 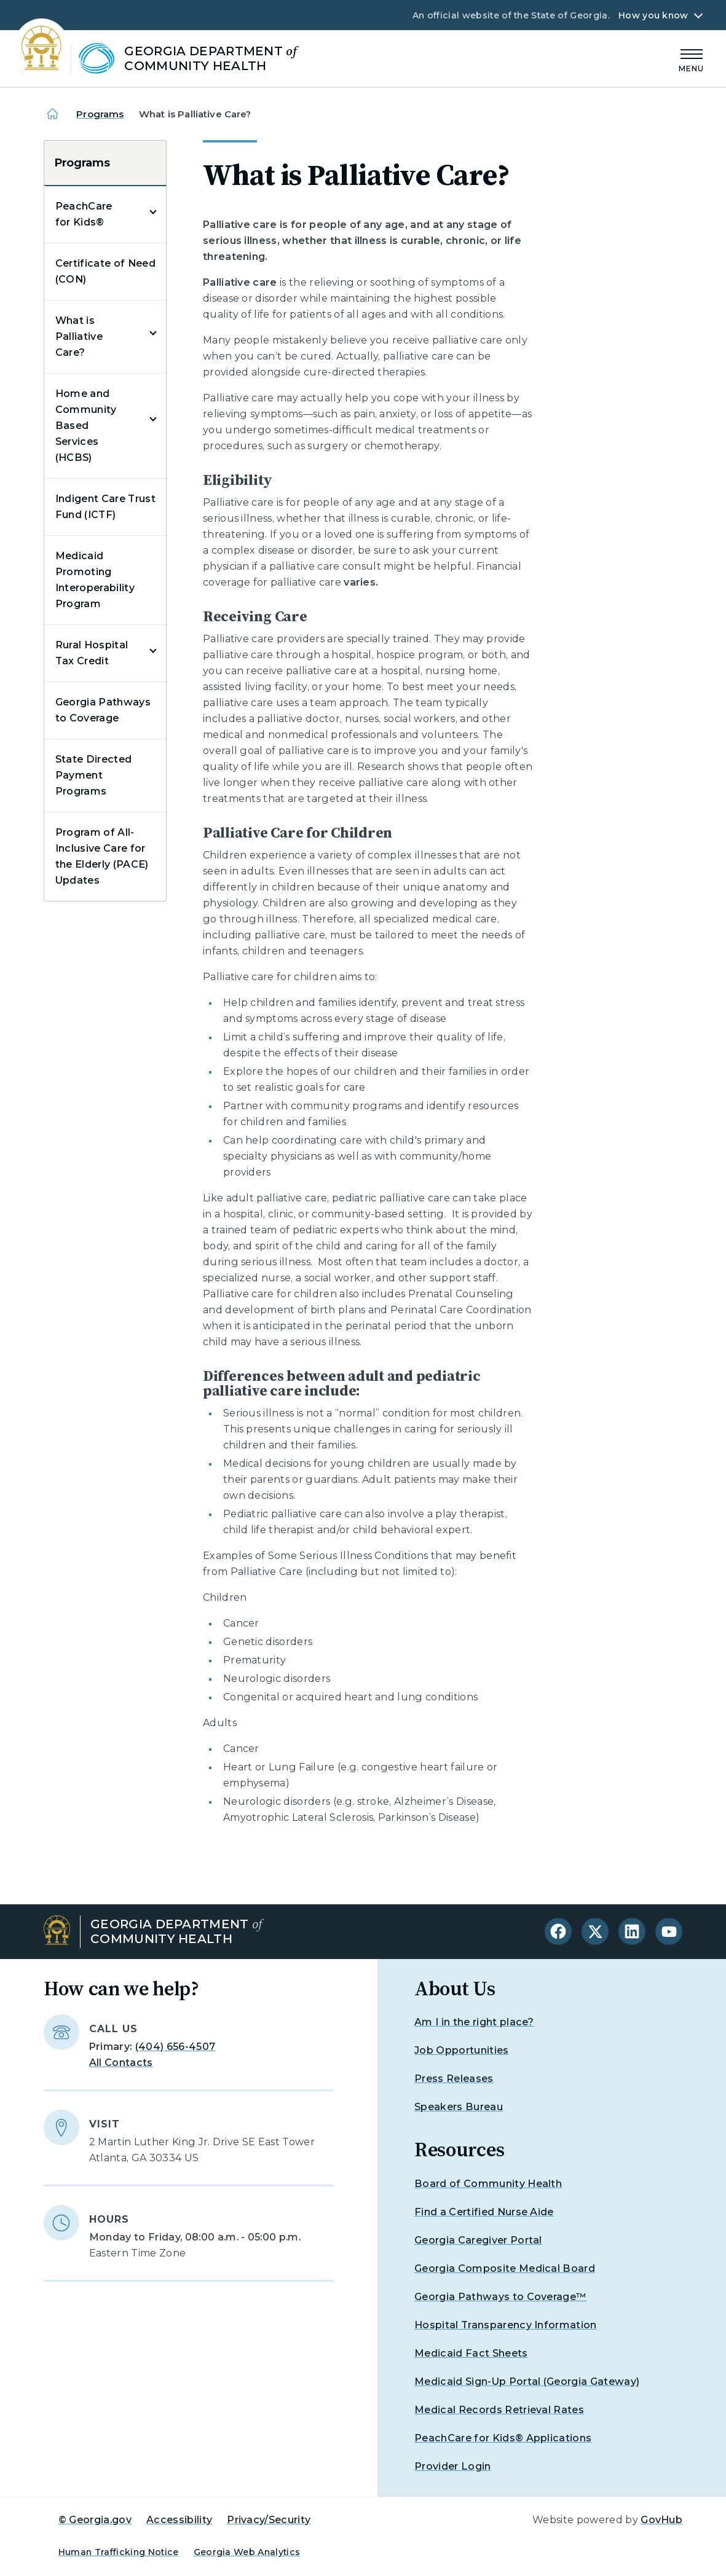 I want to click on GovHub, so click(x=661, y=2520).